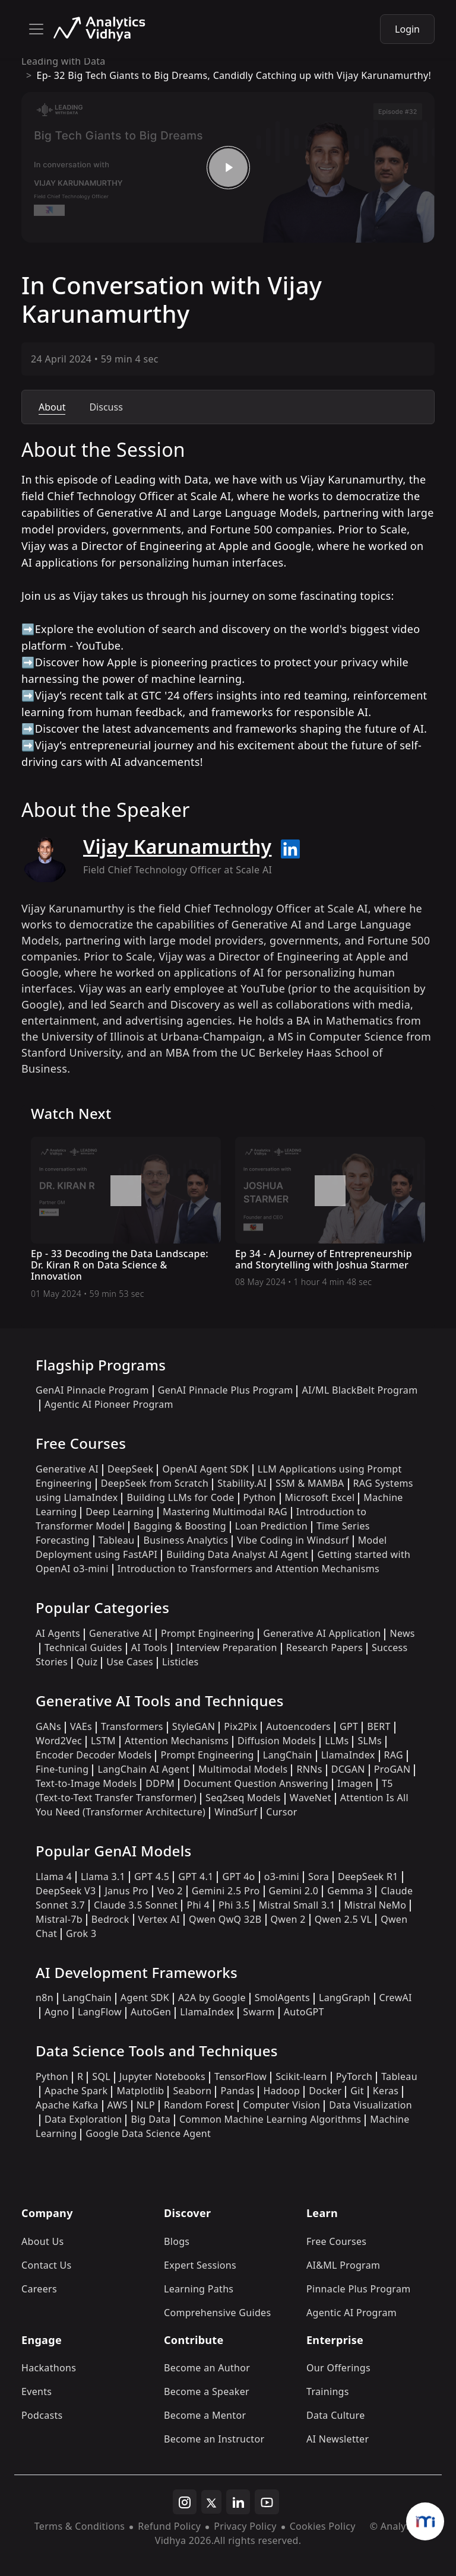 This screenshot has width=456, height=2576. I want to click on Qwen 2, so click(288, 1919).